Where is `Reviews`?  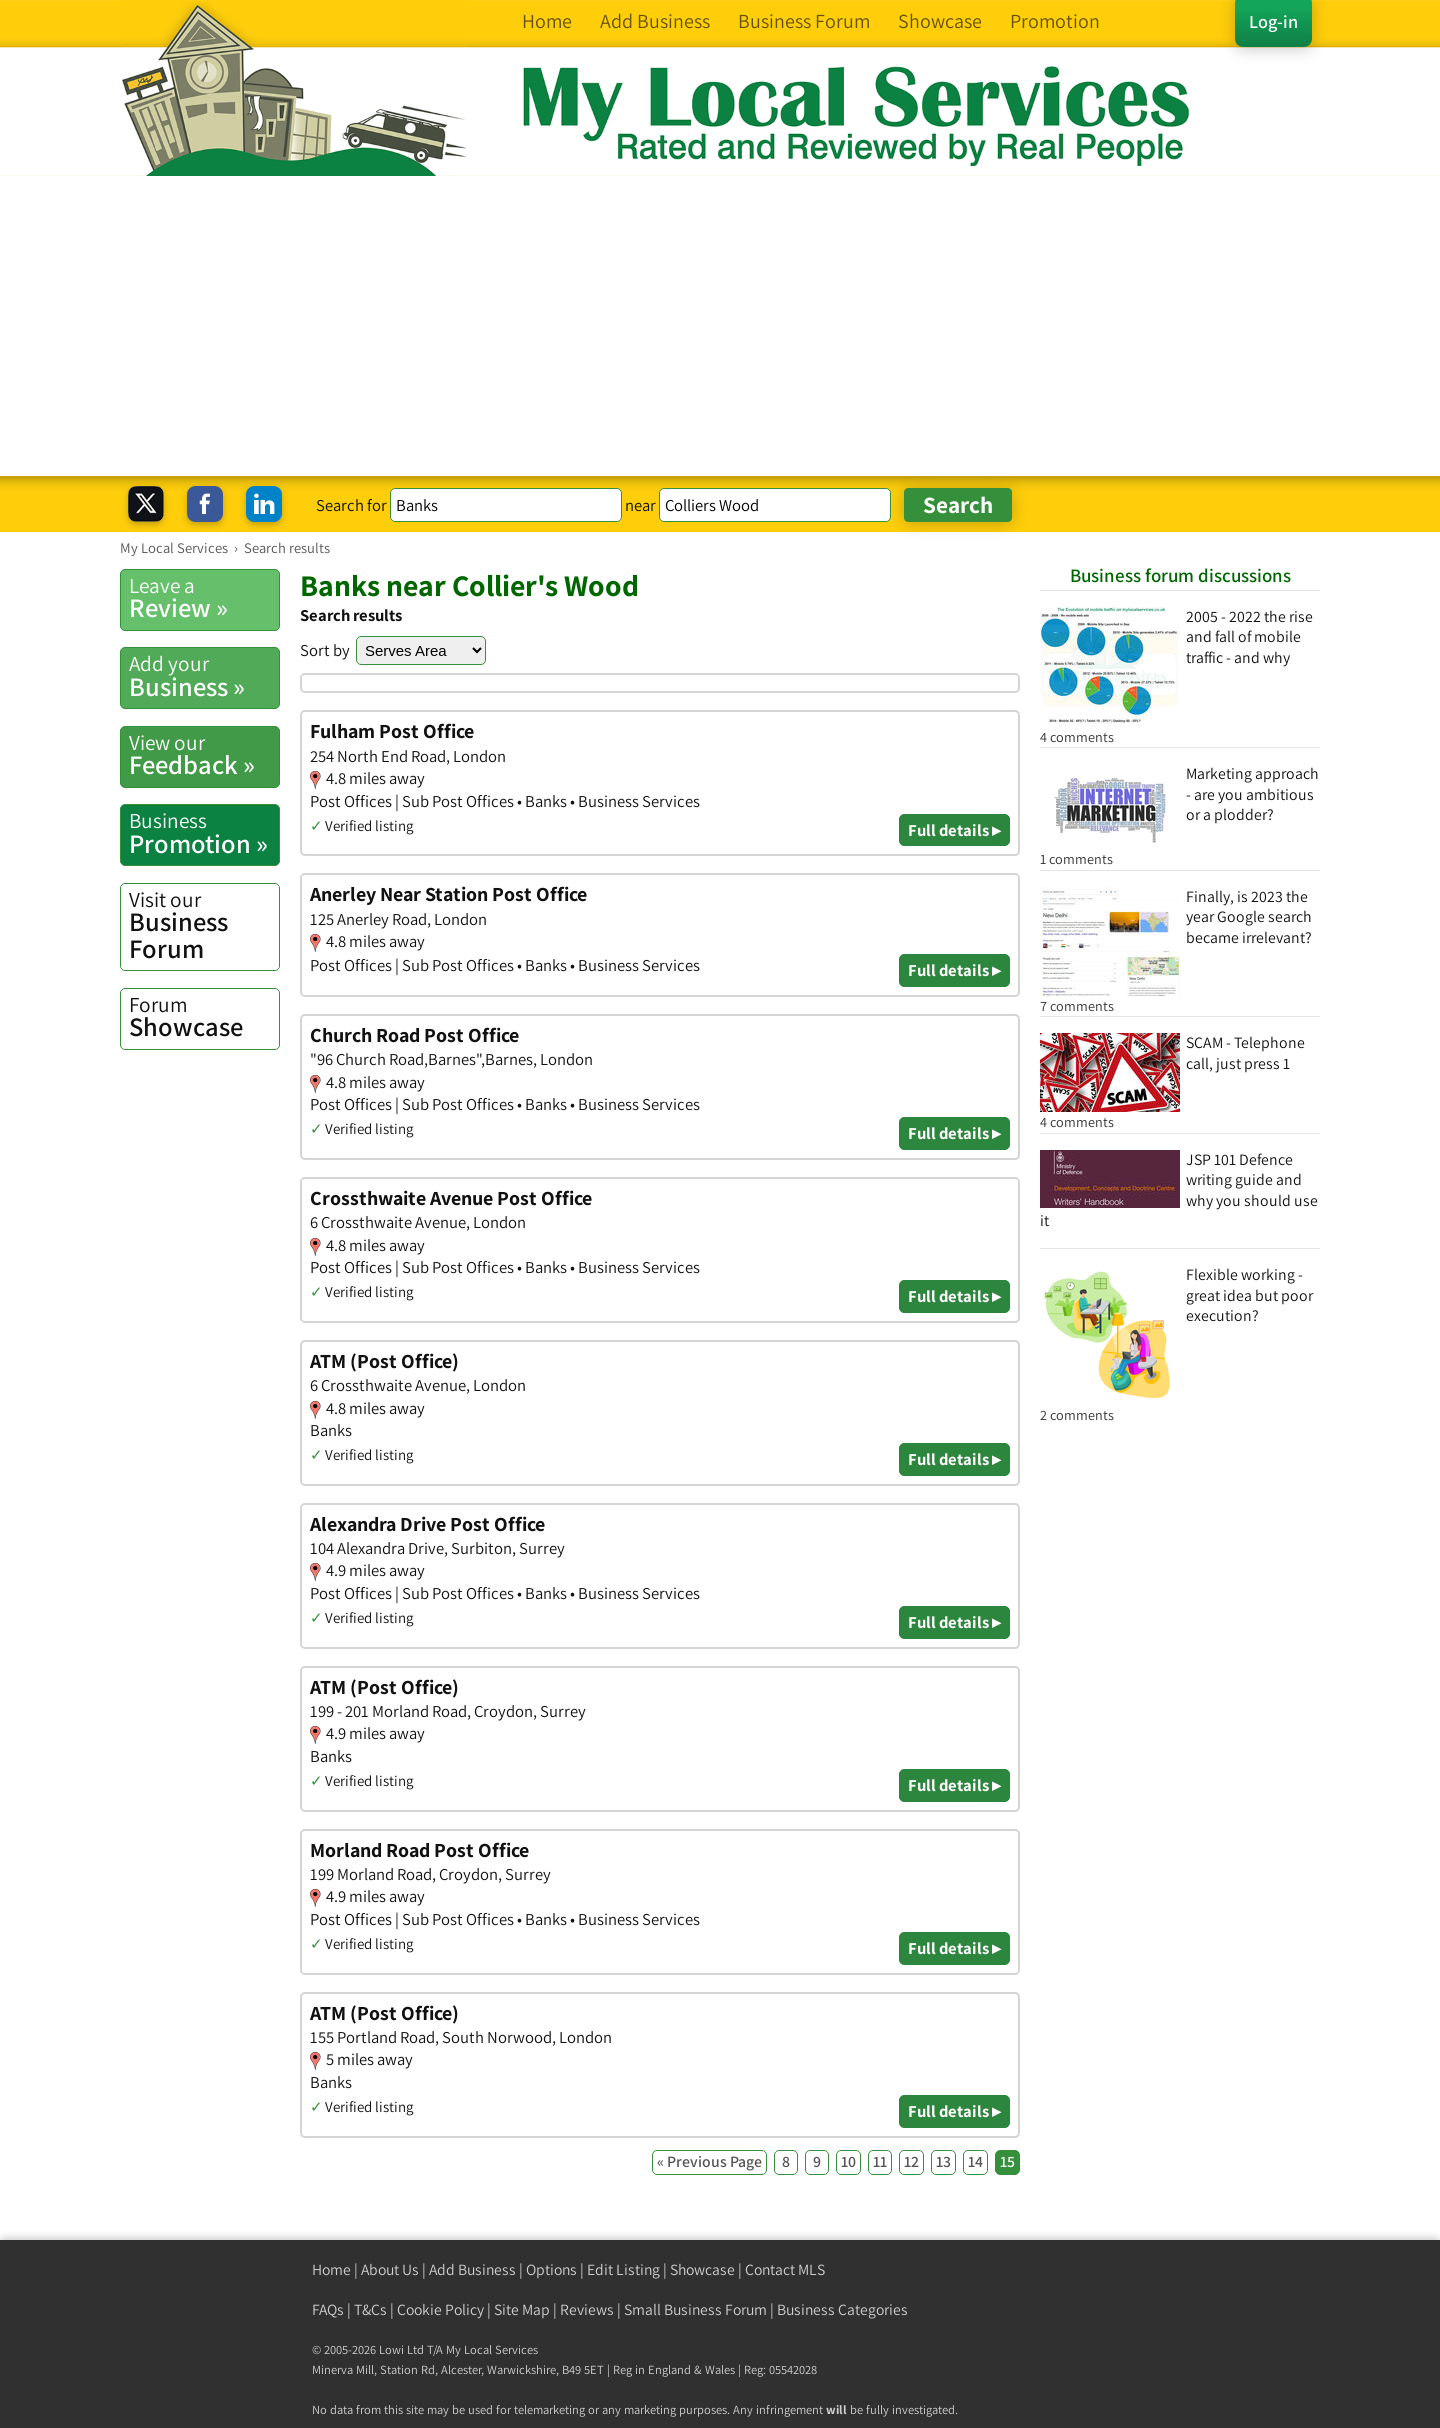 Reviews is located at coordinates (587, 2309).